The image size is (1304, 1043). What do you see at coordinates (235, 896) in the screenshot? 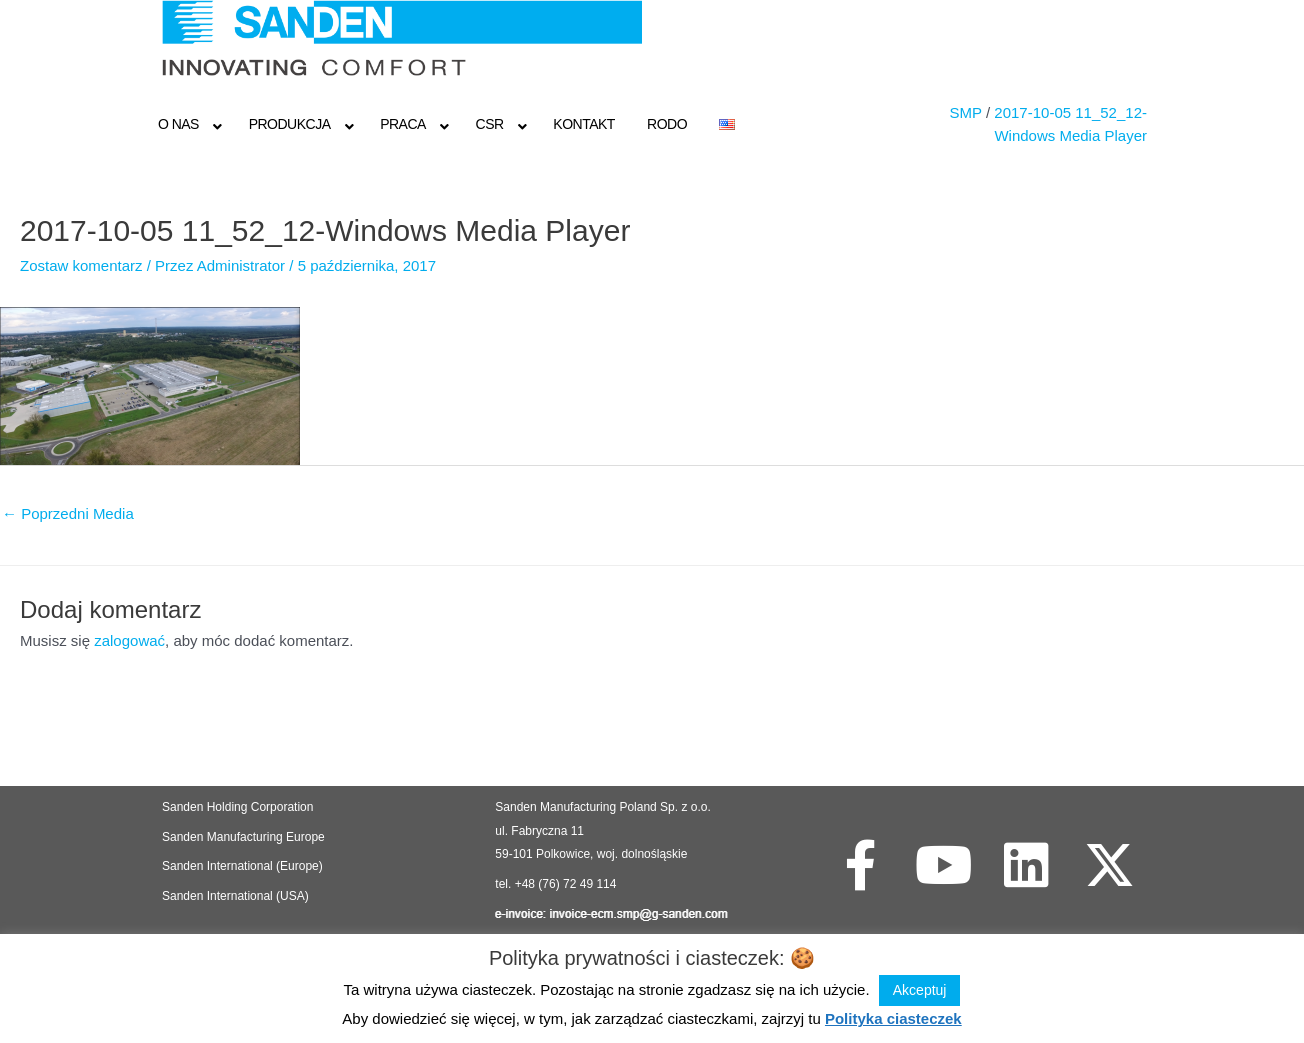
I see `Sanden International (USA)` at bounding box center [235, 896].